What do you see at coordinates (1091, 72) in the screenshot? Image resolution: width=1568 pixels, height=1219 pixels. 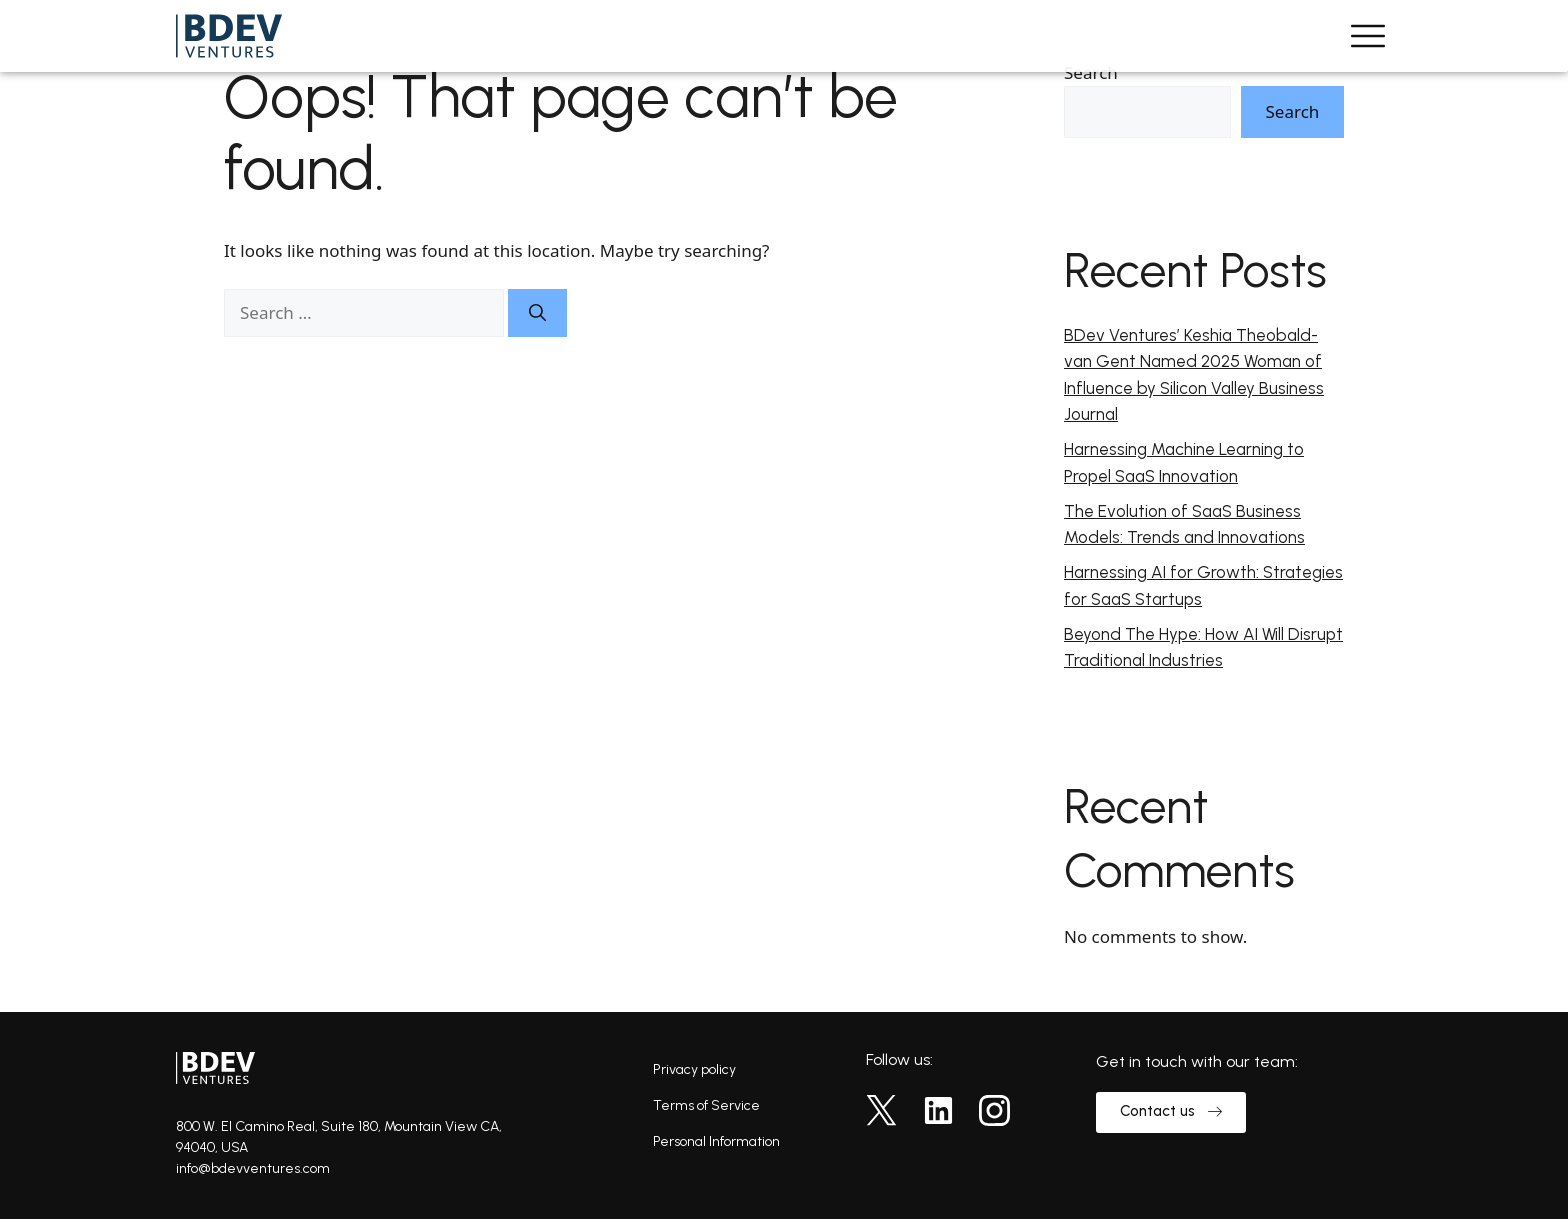 I see `Search` at bounding box center [1091, 72].